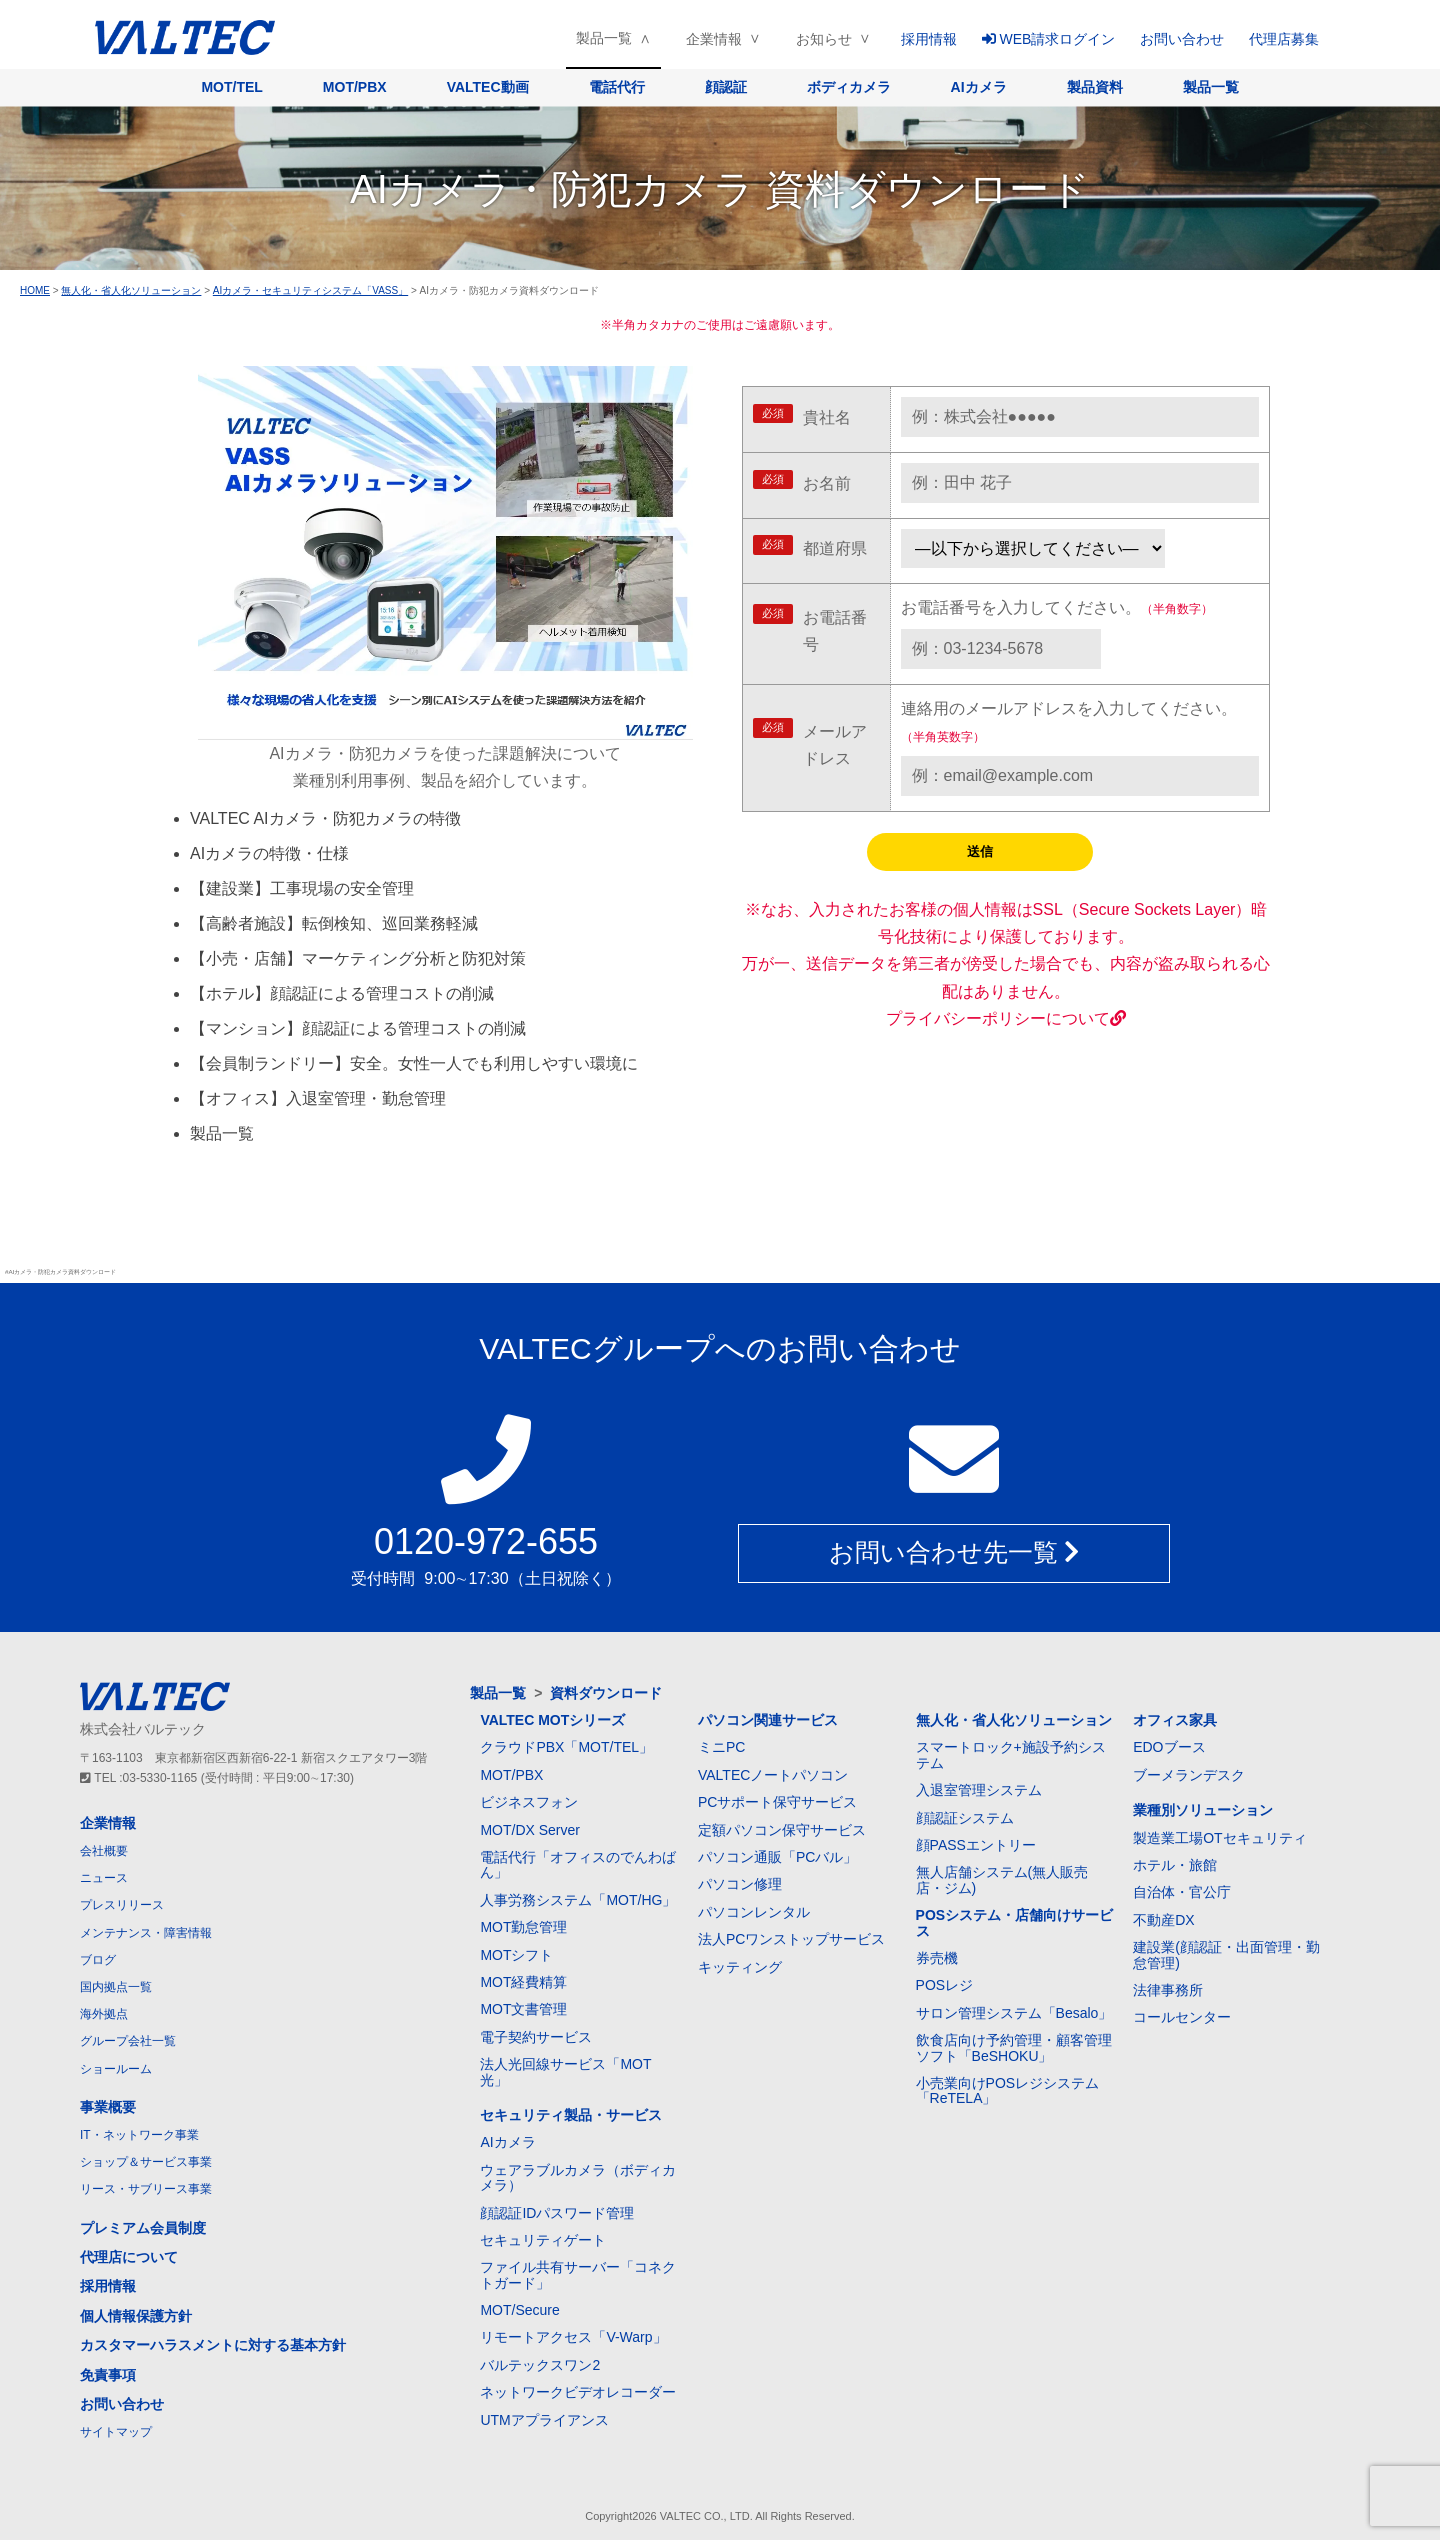  Describe the element at coordinates (606, 1693) in the screenshot. I see `資料ダウンロード` at that location.